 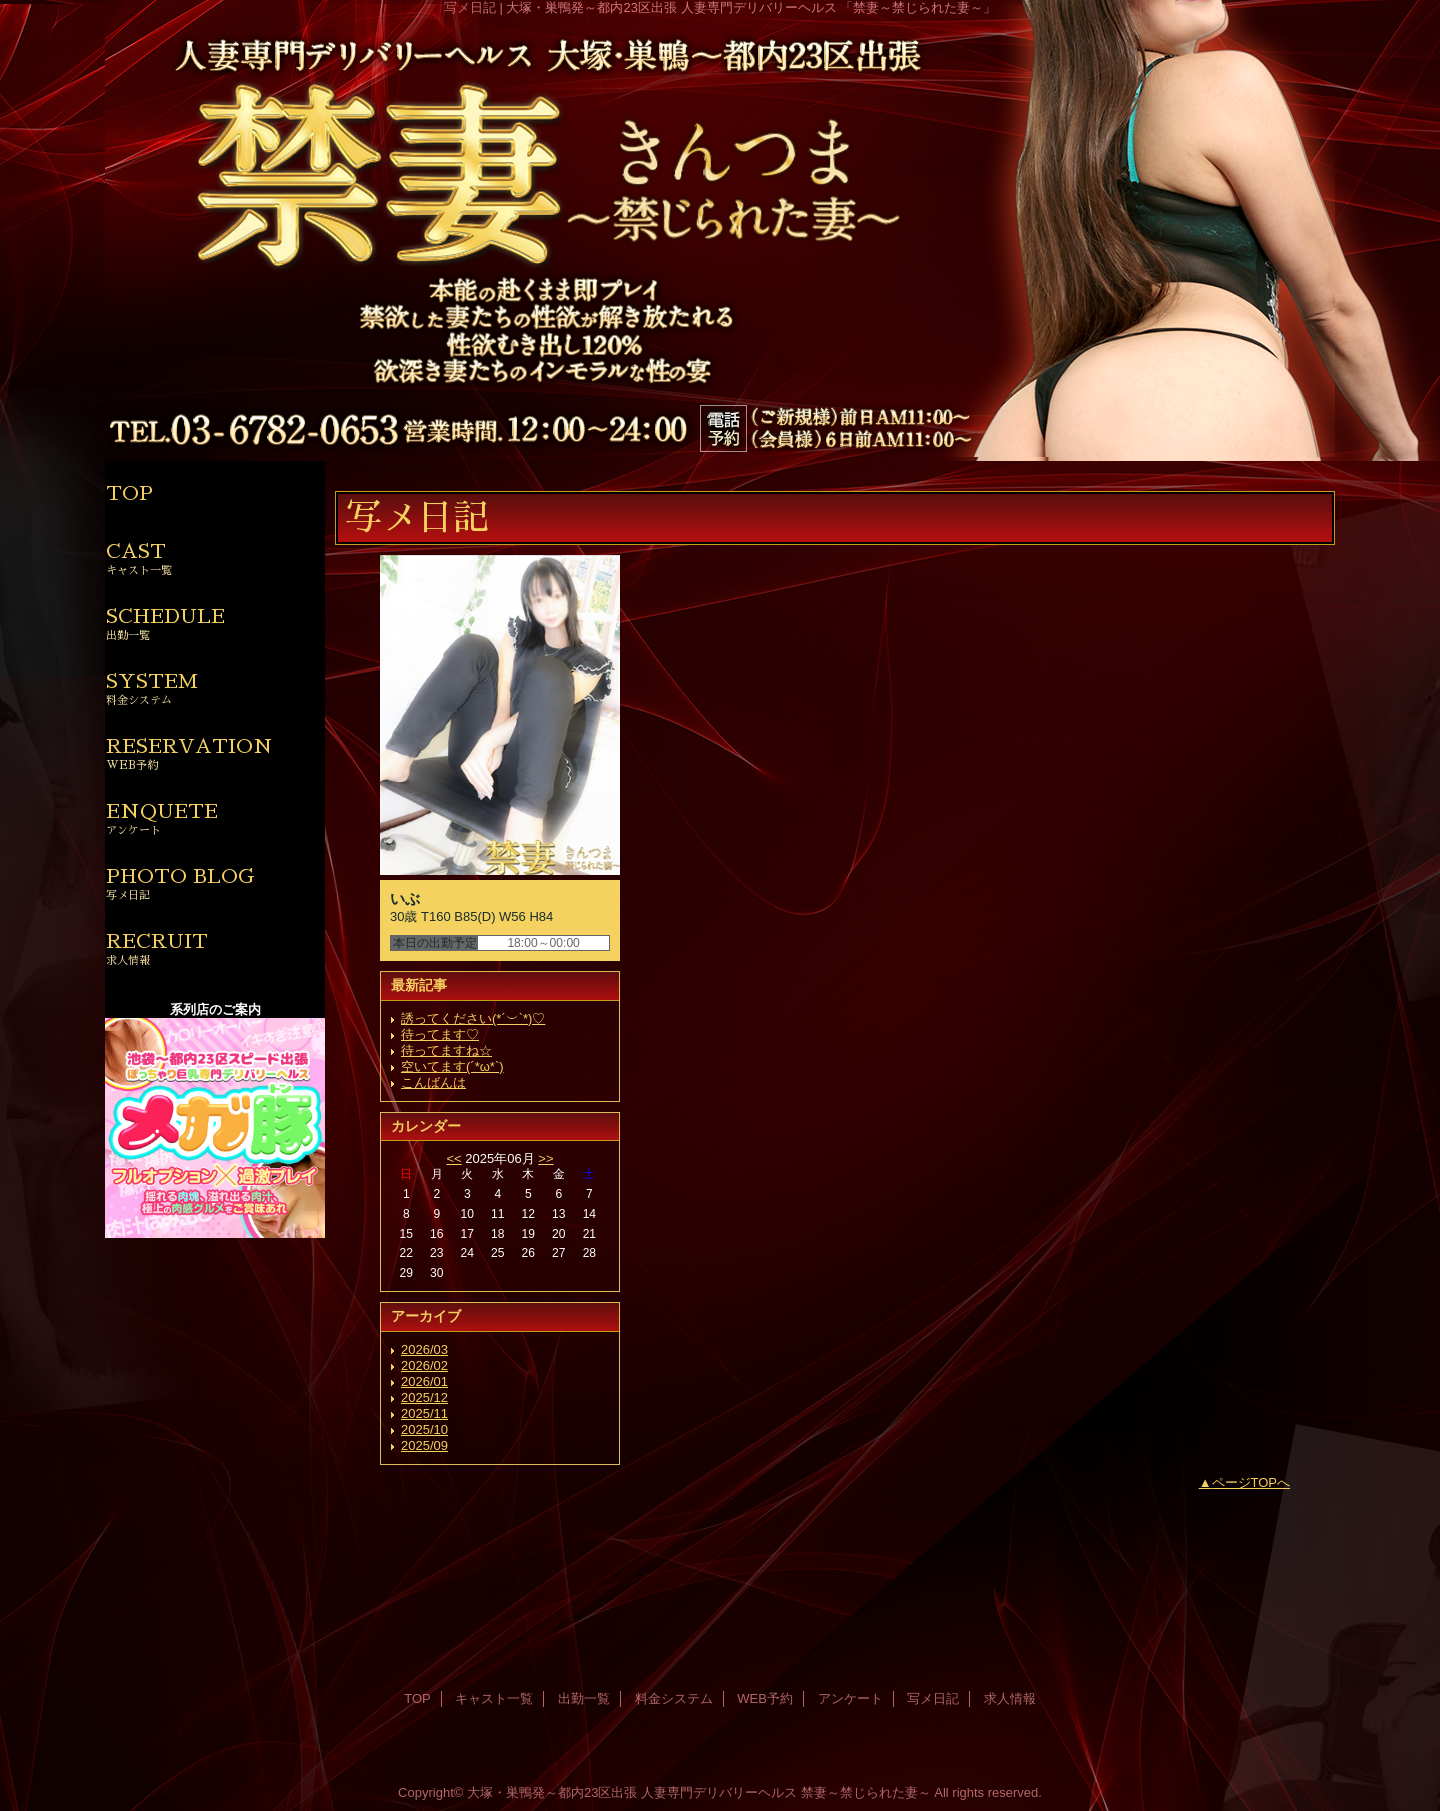 What do you see at coordinates (424, 1381) in the screenshot?
I see `2026/01` at bounding box center [424, 1381].